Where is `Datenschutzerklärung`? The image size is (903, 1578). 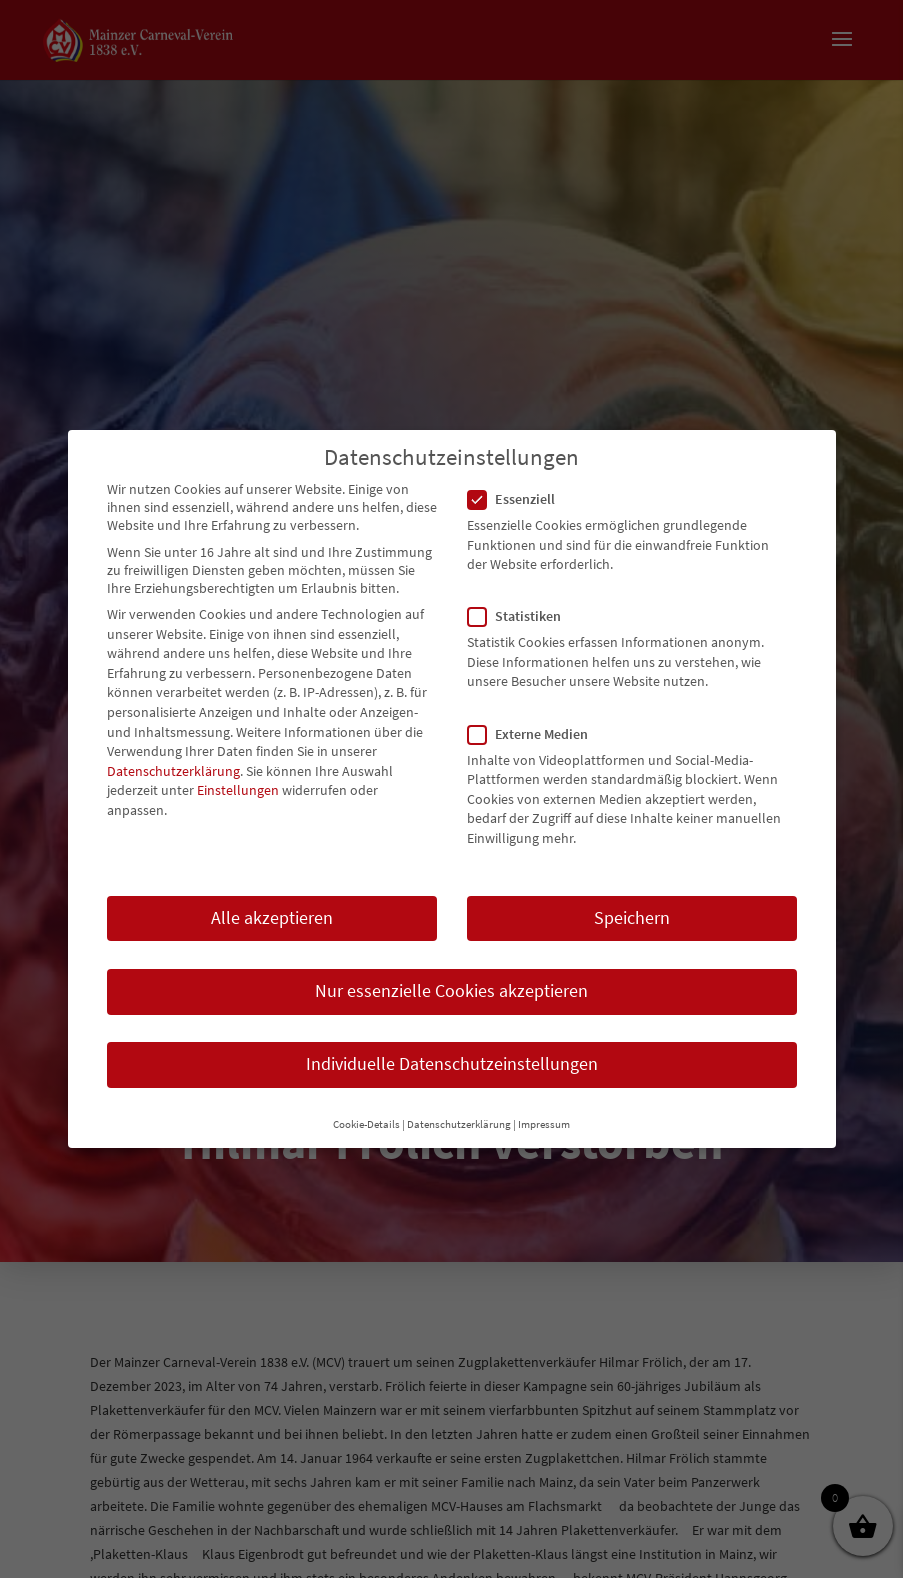
Datenschutzerklärung is located at coordinates (173, 761).